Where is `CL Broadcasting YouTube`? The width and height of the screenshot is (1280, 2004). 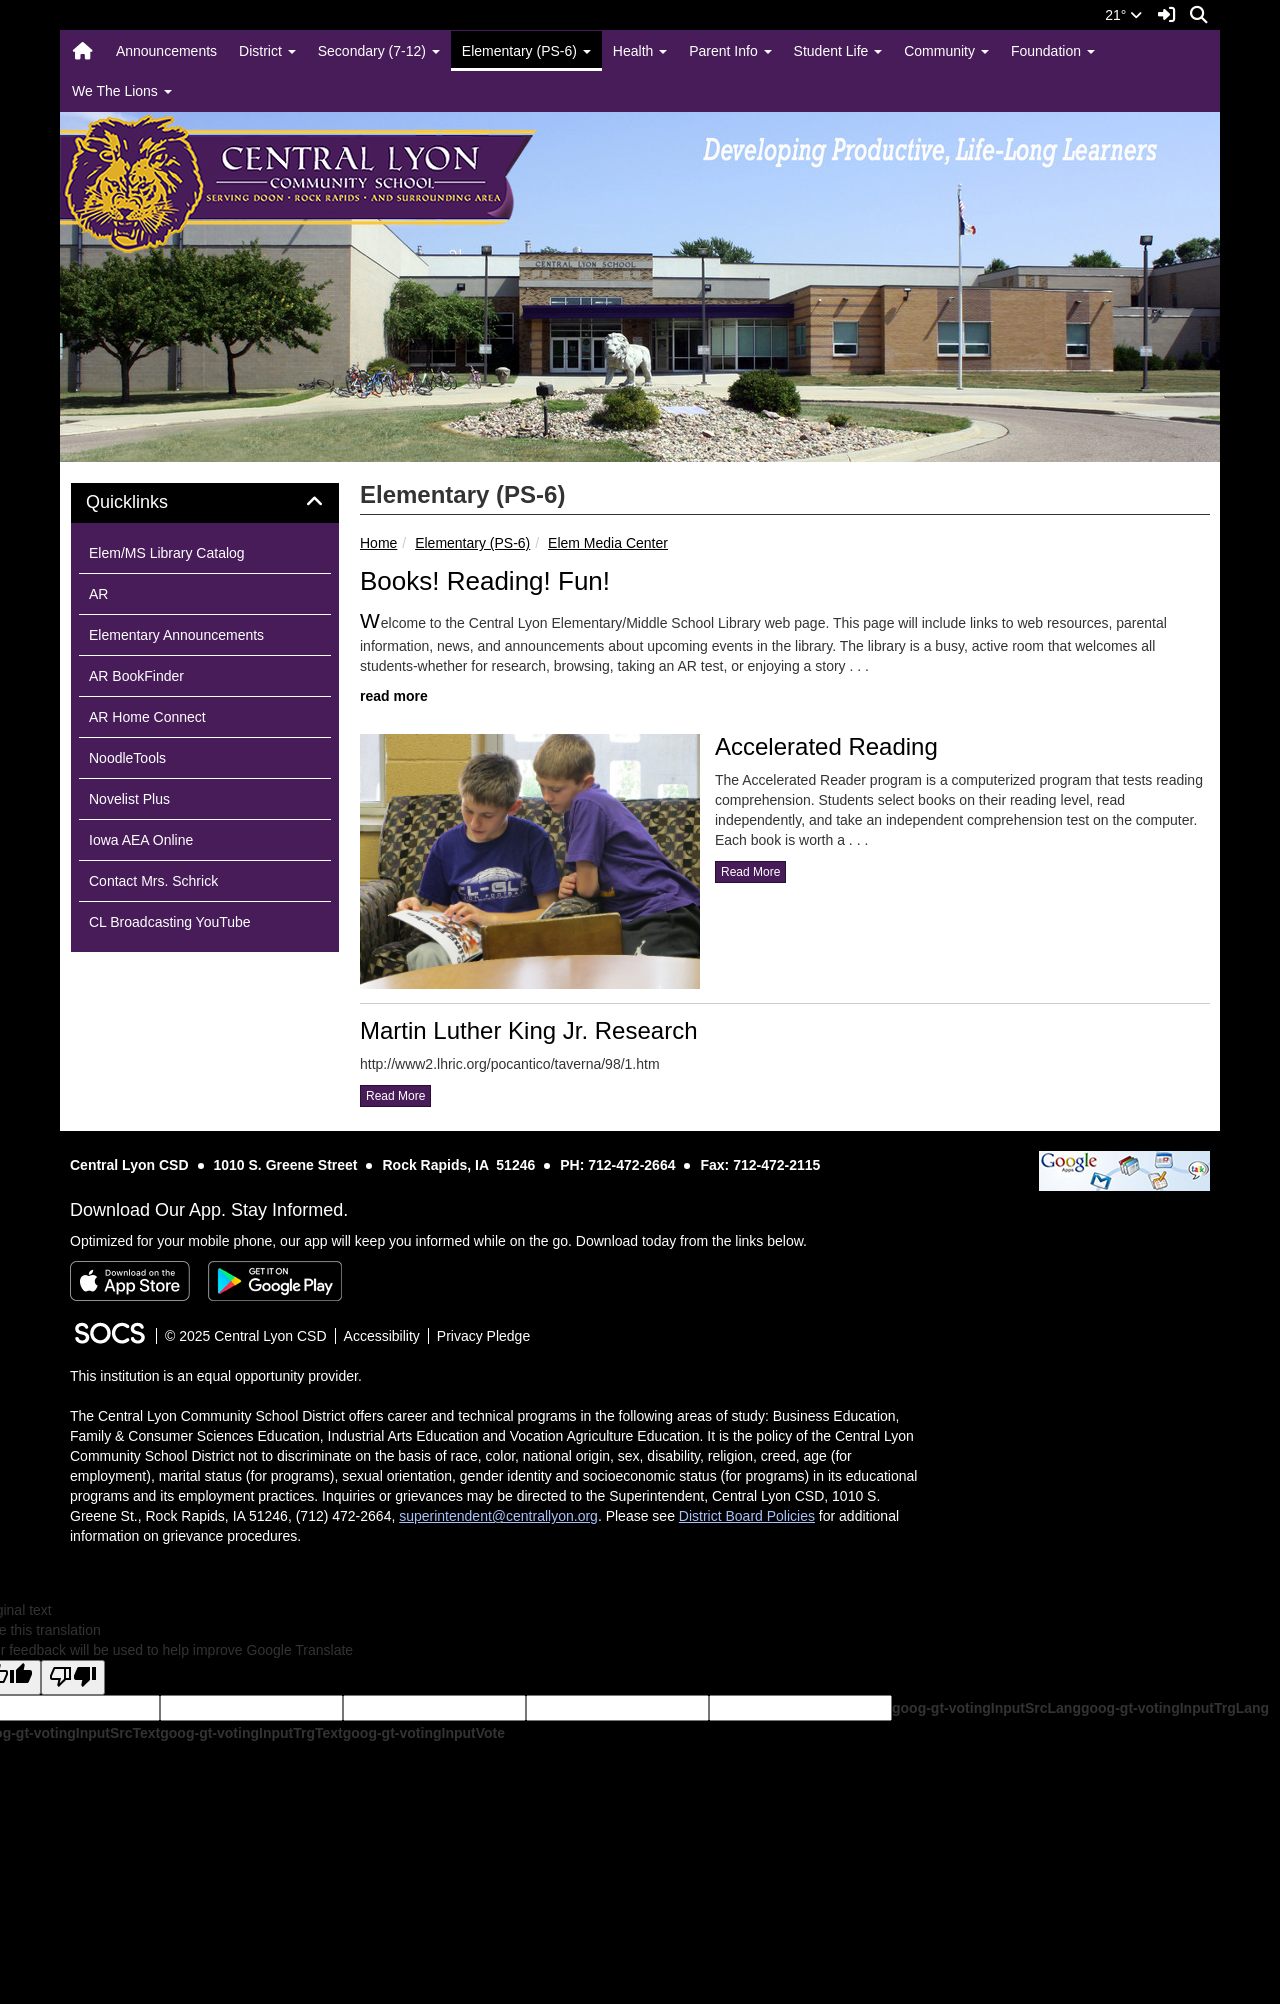 CL Broadcasting YouTube is located at coordinates (170, 922).